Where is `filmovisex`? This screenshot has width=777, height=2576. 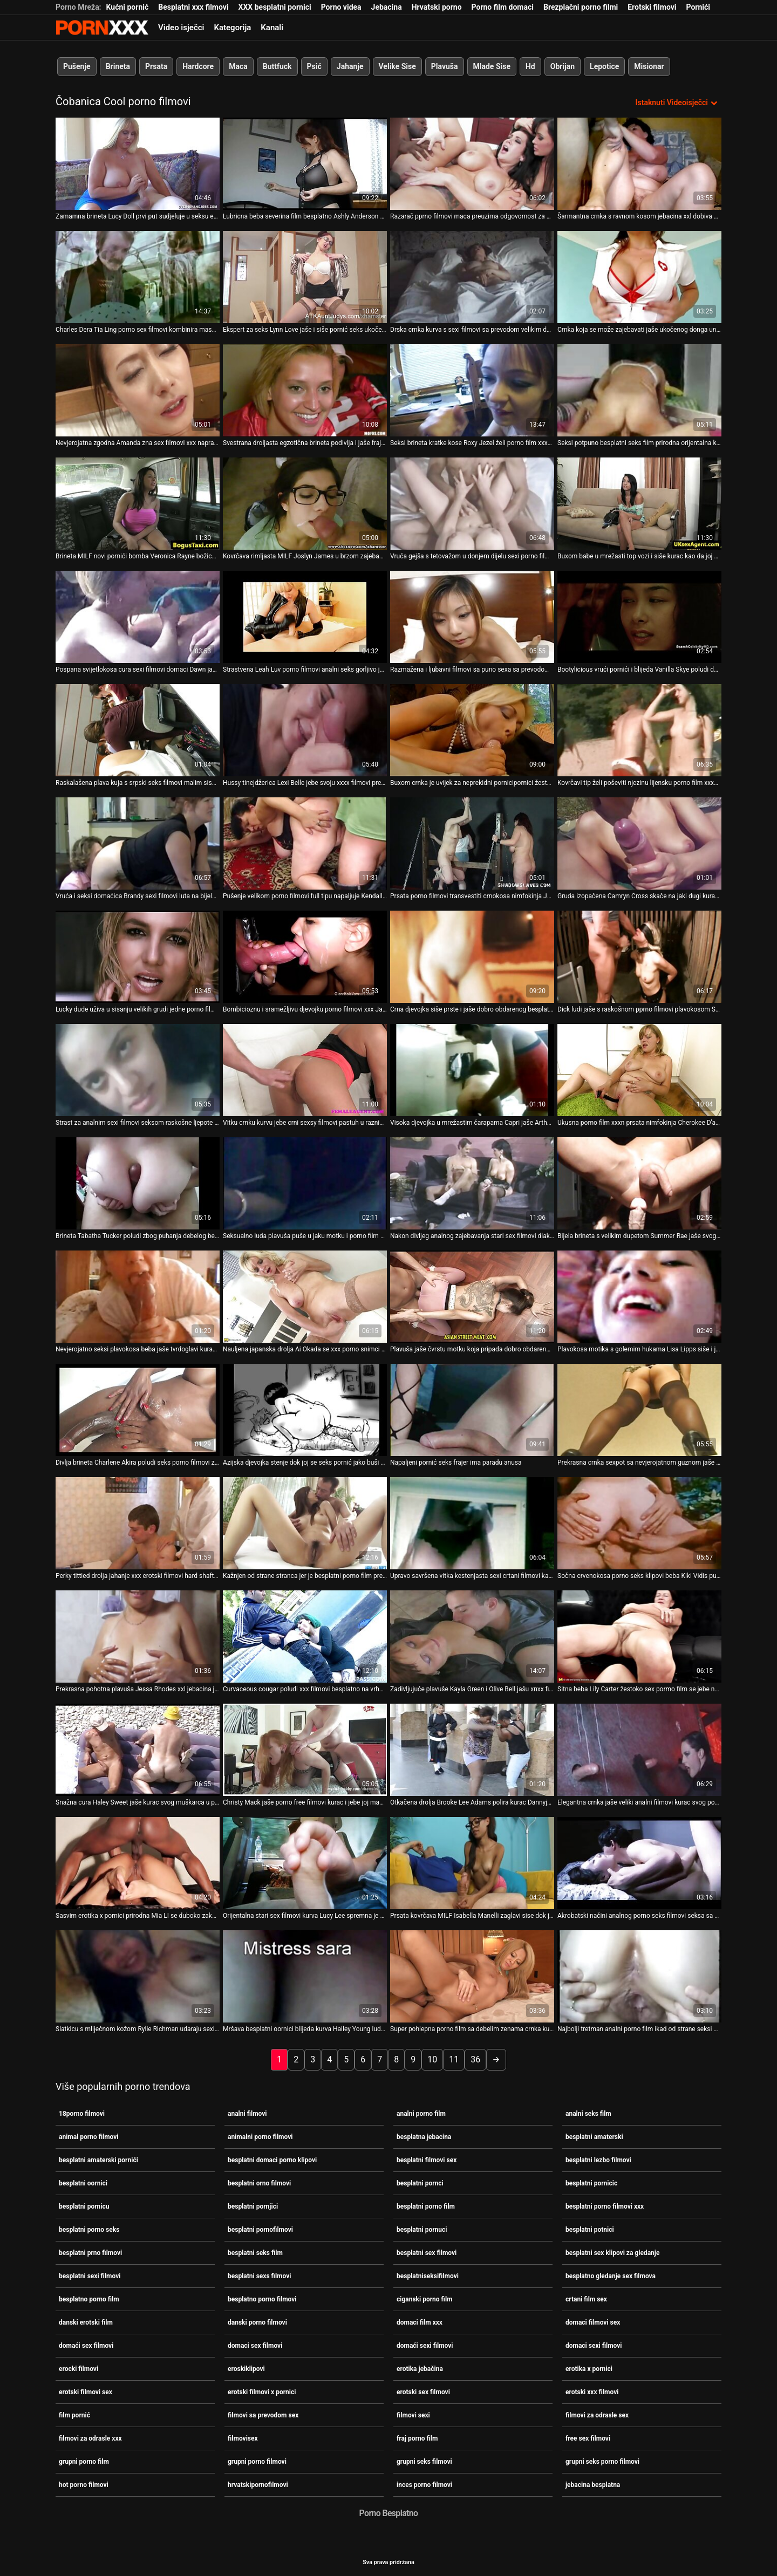 filmovisex is located at coordinates (243, 2438).